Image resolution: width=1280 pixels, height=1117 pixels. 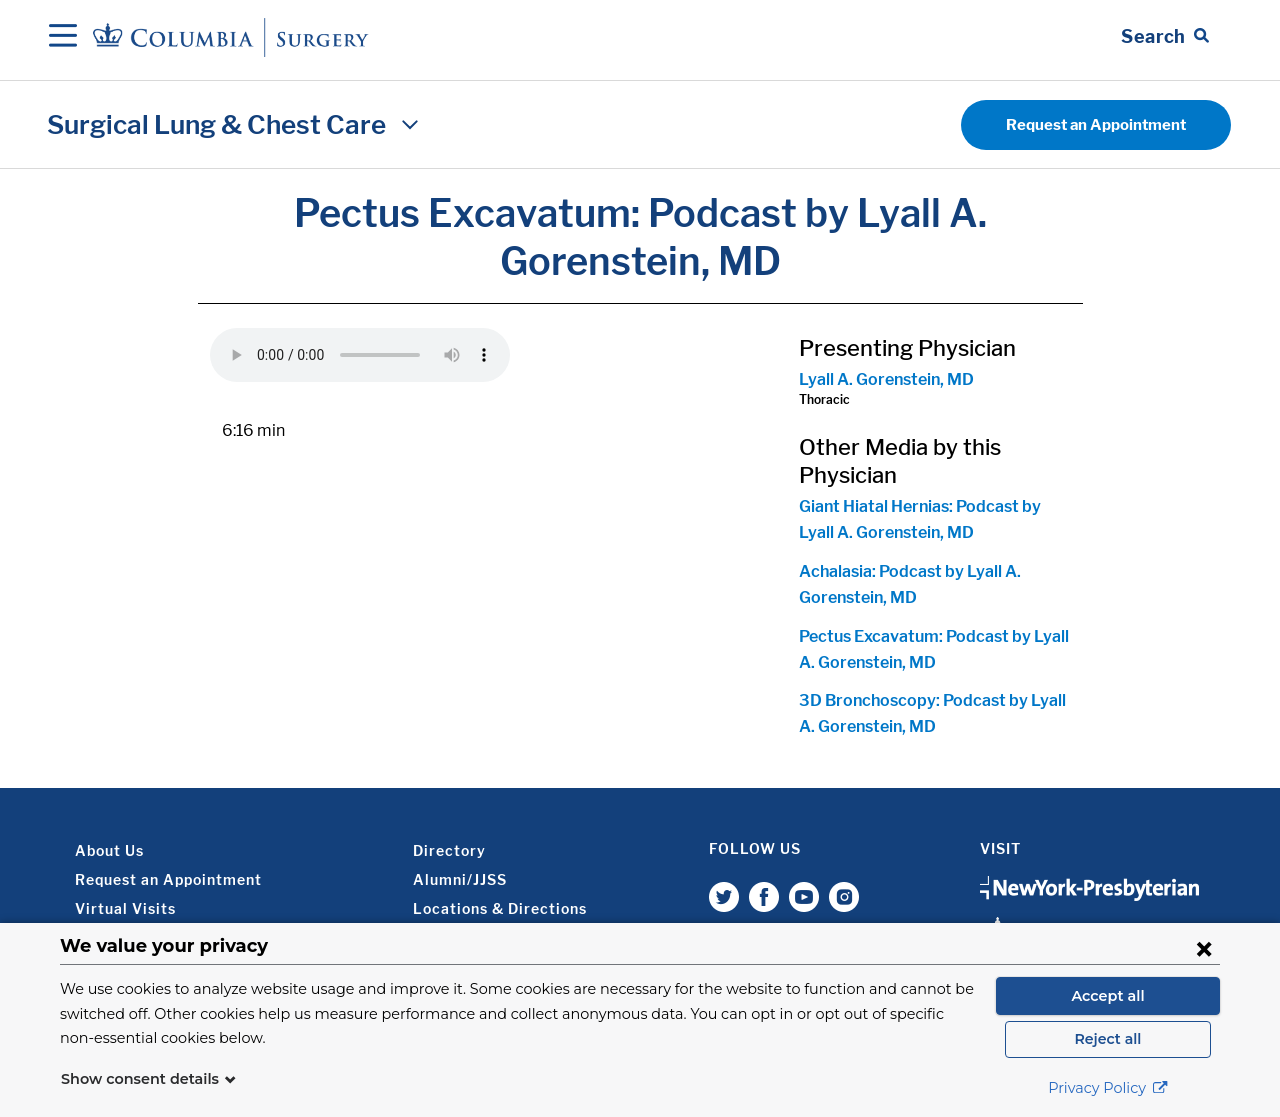 What do you see at coordinates (1165, 37) in the screenshot?
I see `[Open Search bar]` at bounding box center [1165, 37].